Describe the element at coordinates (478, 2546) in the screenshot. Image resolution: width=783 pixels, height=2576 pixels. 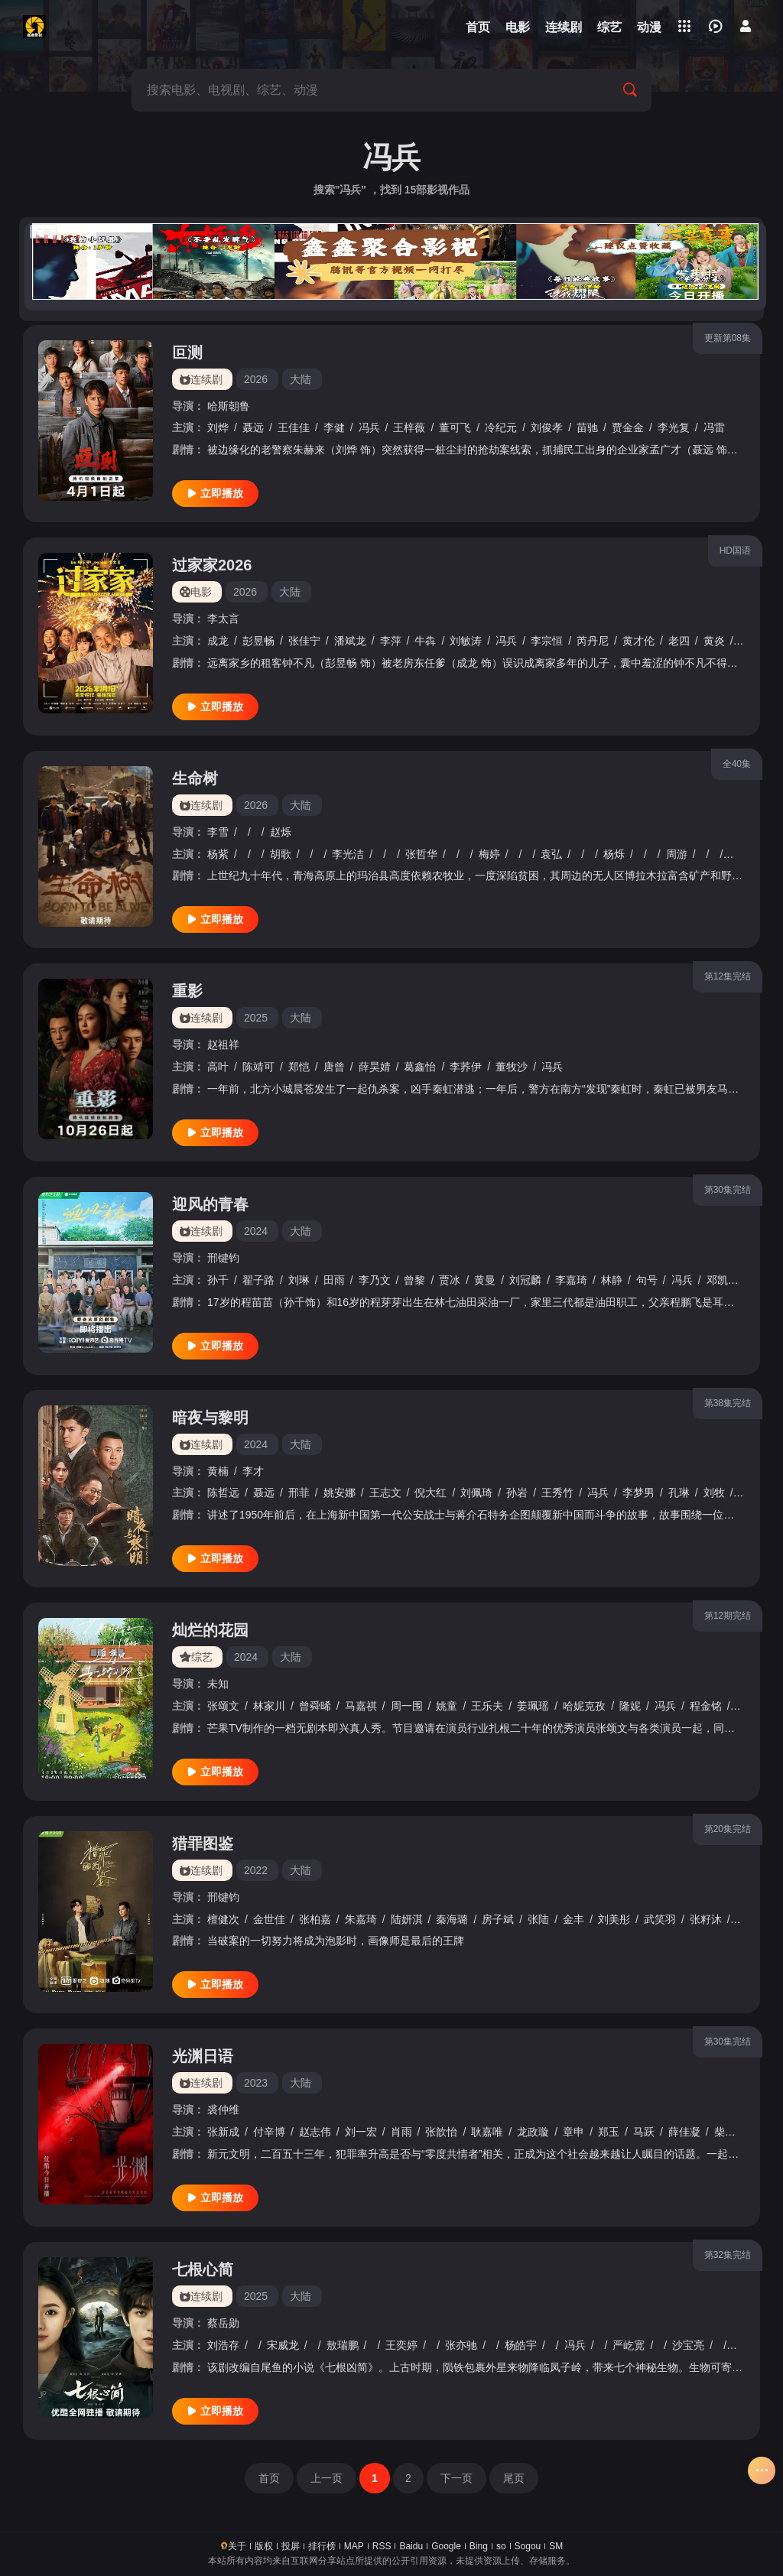
I see `Bing` at that location.